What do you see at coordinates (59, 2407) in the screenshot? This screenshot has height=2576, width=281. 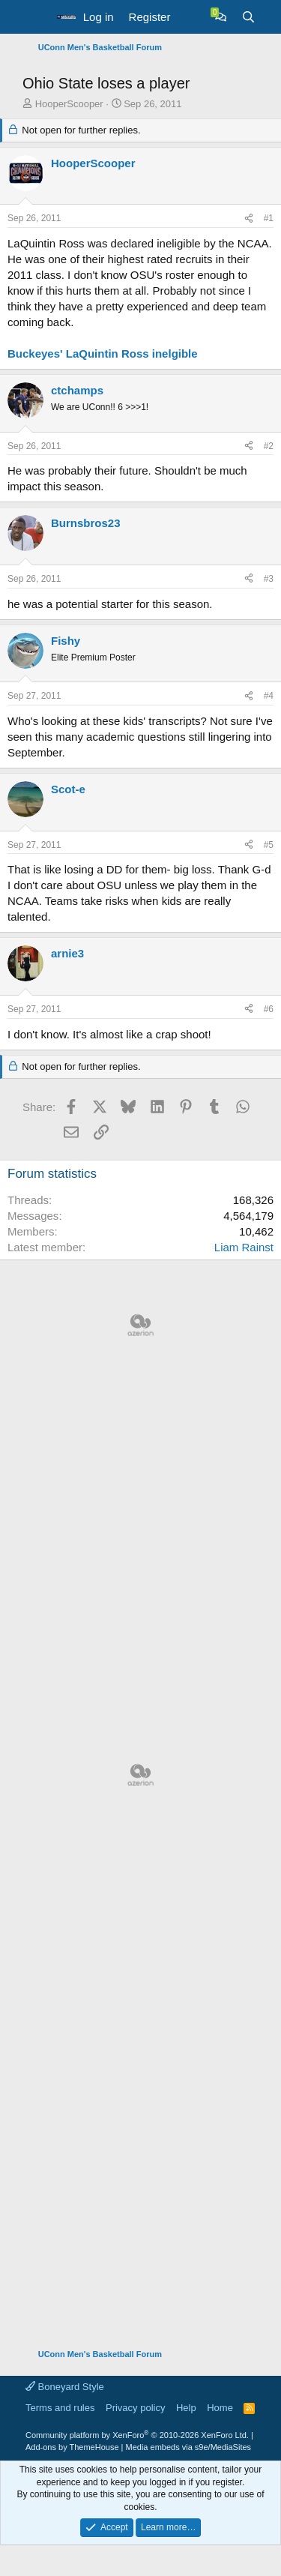 I see `Terms and rules` at bounding box center [59, 2407].